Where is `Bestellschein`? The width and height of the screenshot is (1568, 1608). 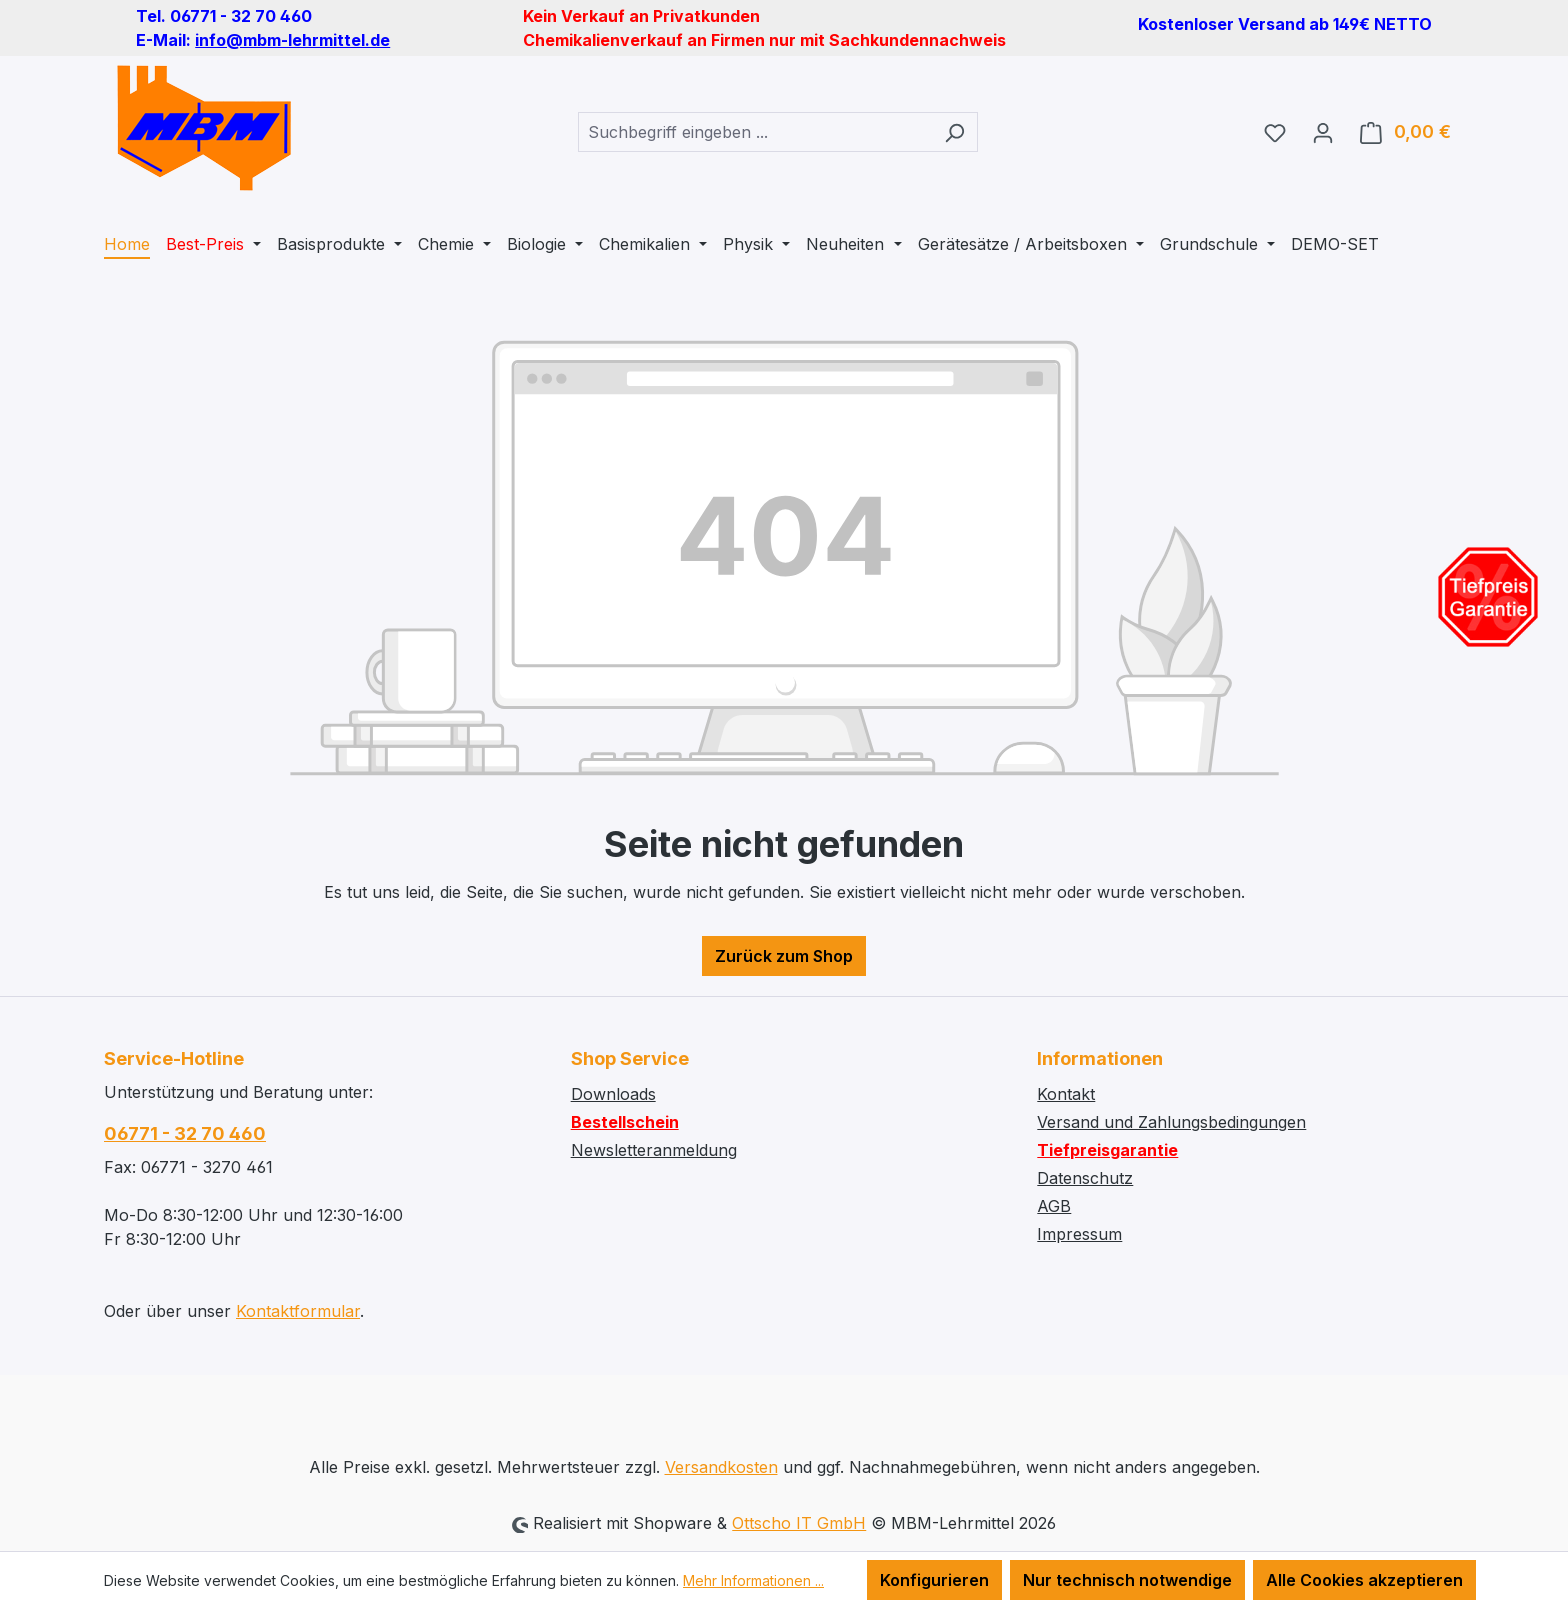 Bestellschein is located at coordinates (625, 1122).